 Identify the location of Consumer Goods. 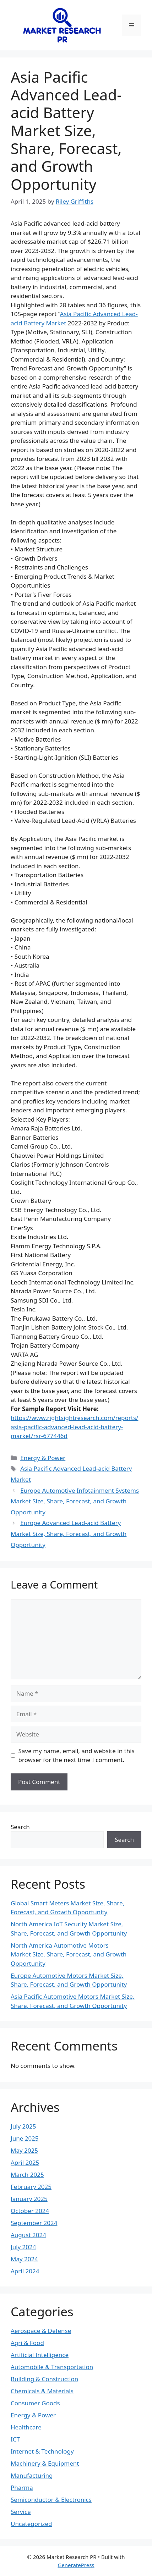
(35, 2403).